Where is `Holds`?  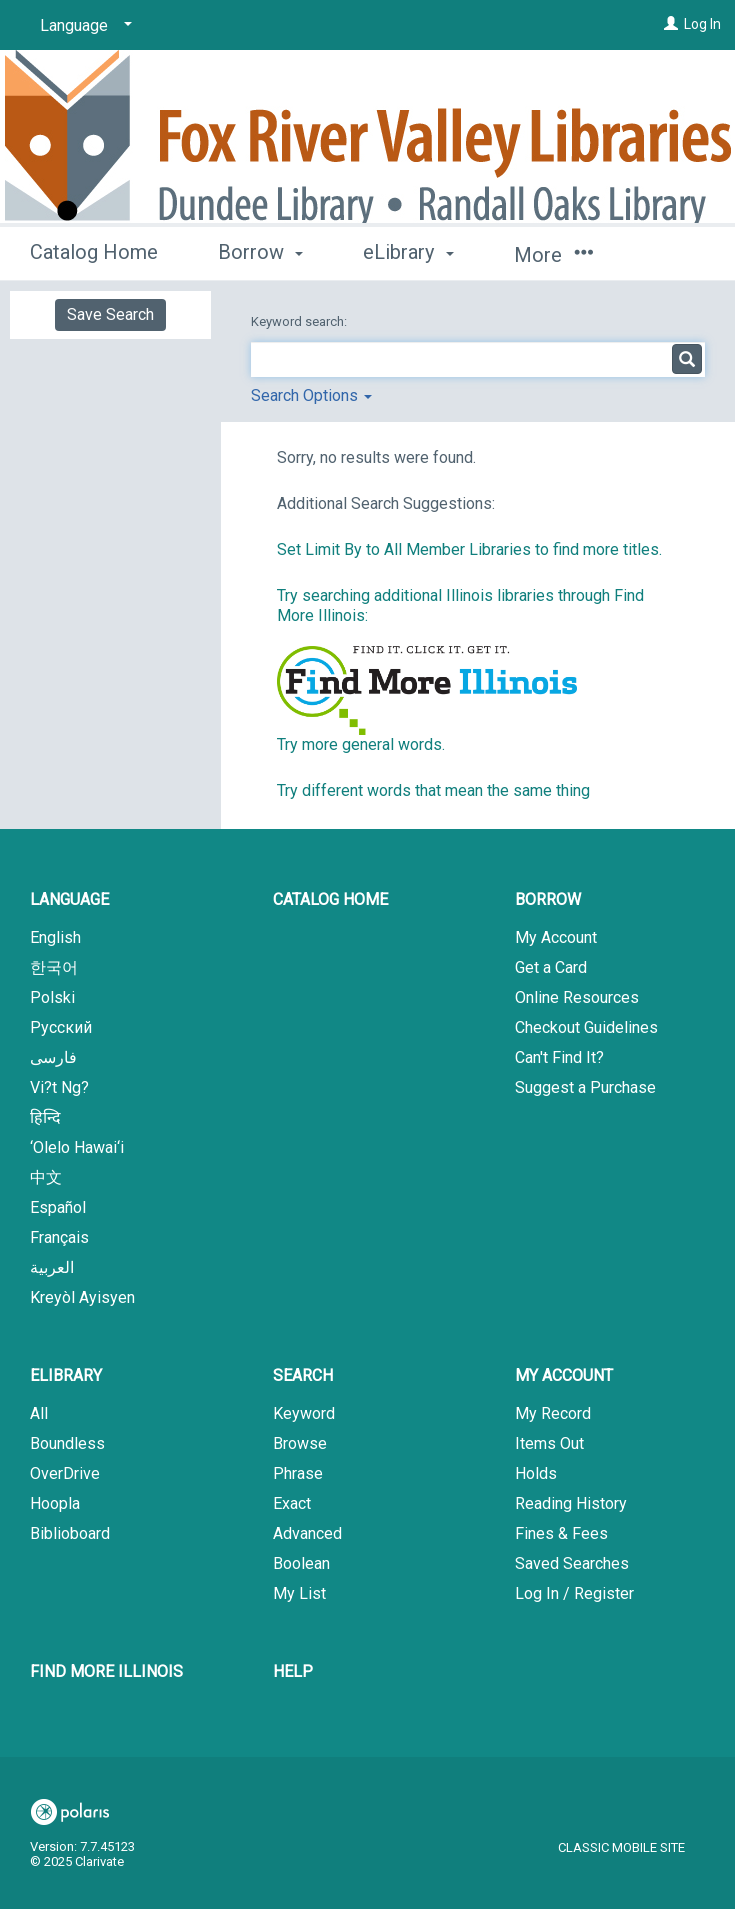 Holds is located at coordinates (536, 1473).